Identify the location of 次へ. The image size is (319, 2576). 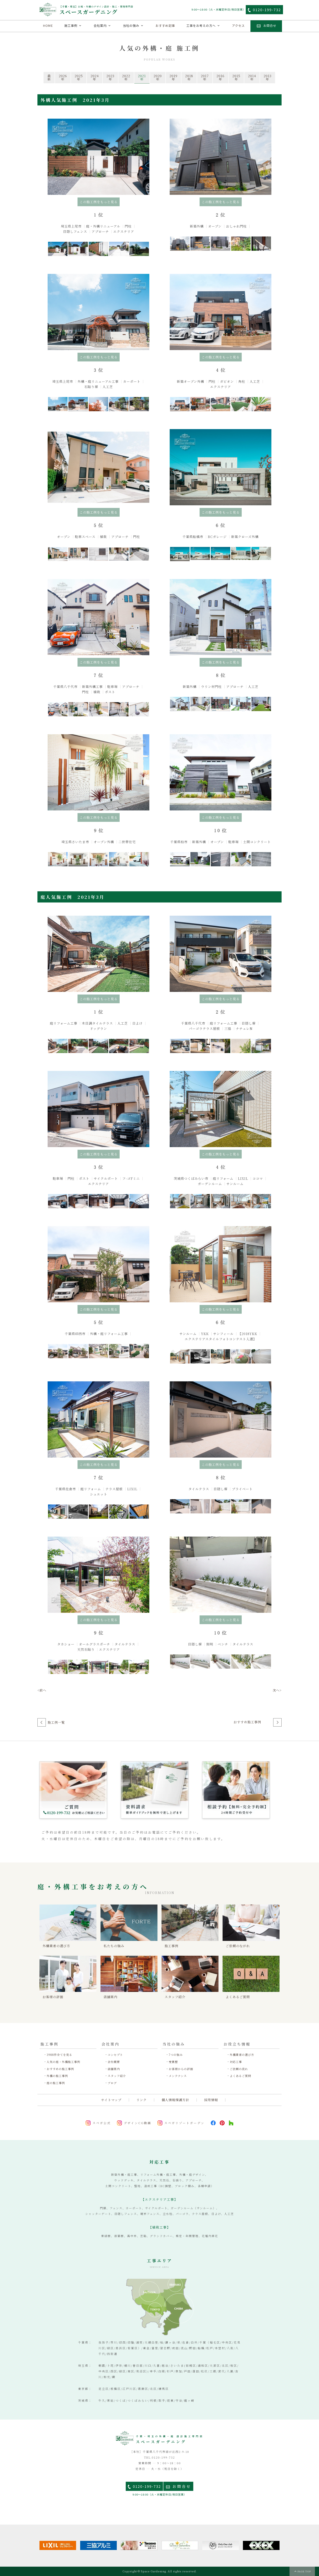
(276, 1691).